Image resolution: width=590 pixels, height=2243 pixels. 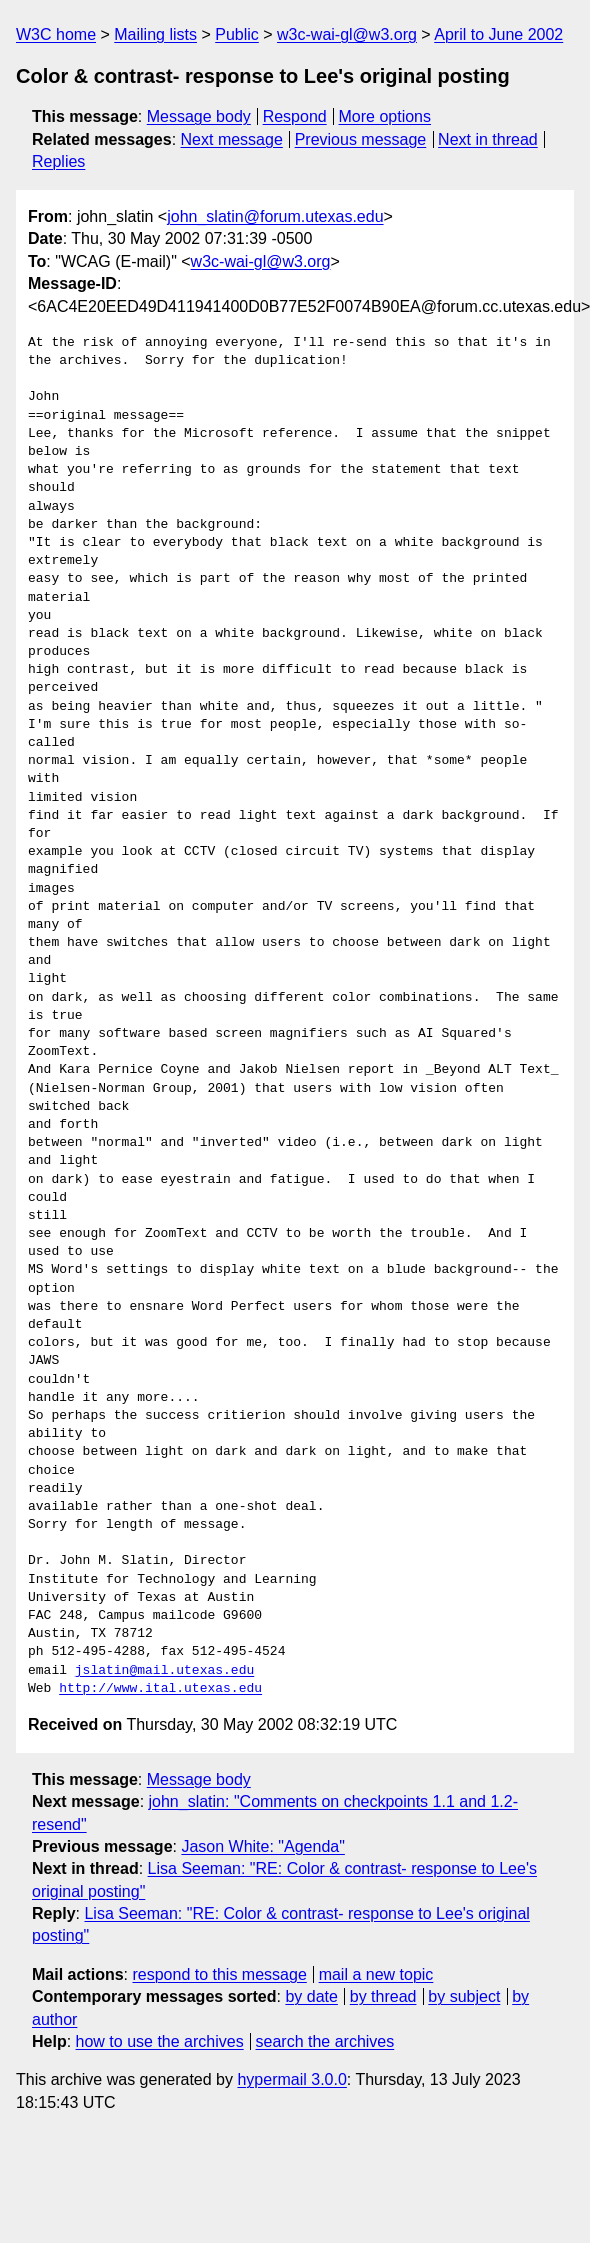 What do you see at coordinates (488, 139) in the screenshot?
I see `Next in thread` at bounding box center [488, 139].